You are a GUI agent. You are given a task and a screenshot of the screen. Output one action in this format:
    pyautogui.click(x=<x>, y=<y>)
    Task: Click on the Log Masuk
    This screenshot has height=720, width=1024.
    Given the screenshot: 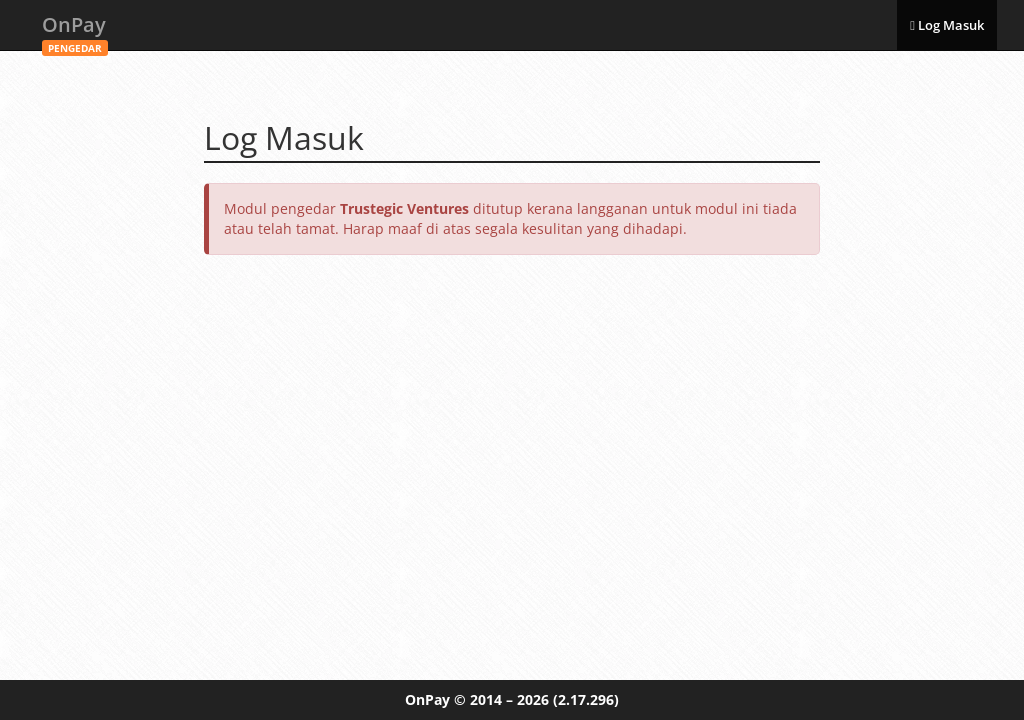 What is the action you would take?
    pyautogui.click(x=947, y=25)
    